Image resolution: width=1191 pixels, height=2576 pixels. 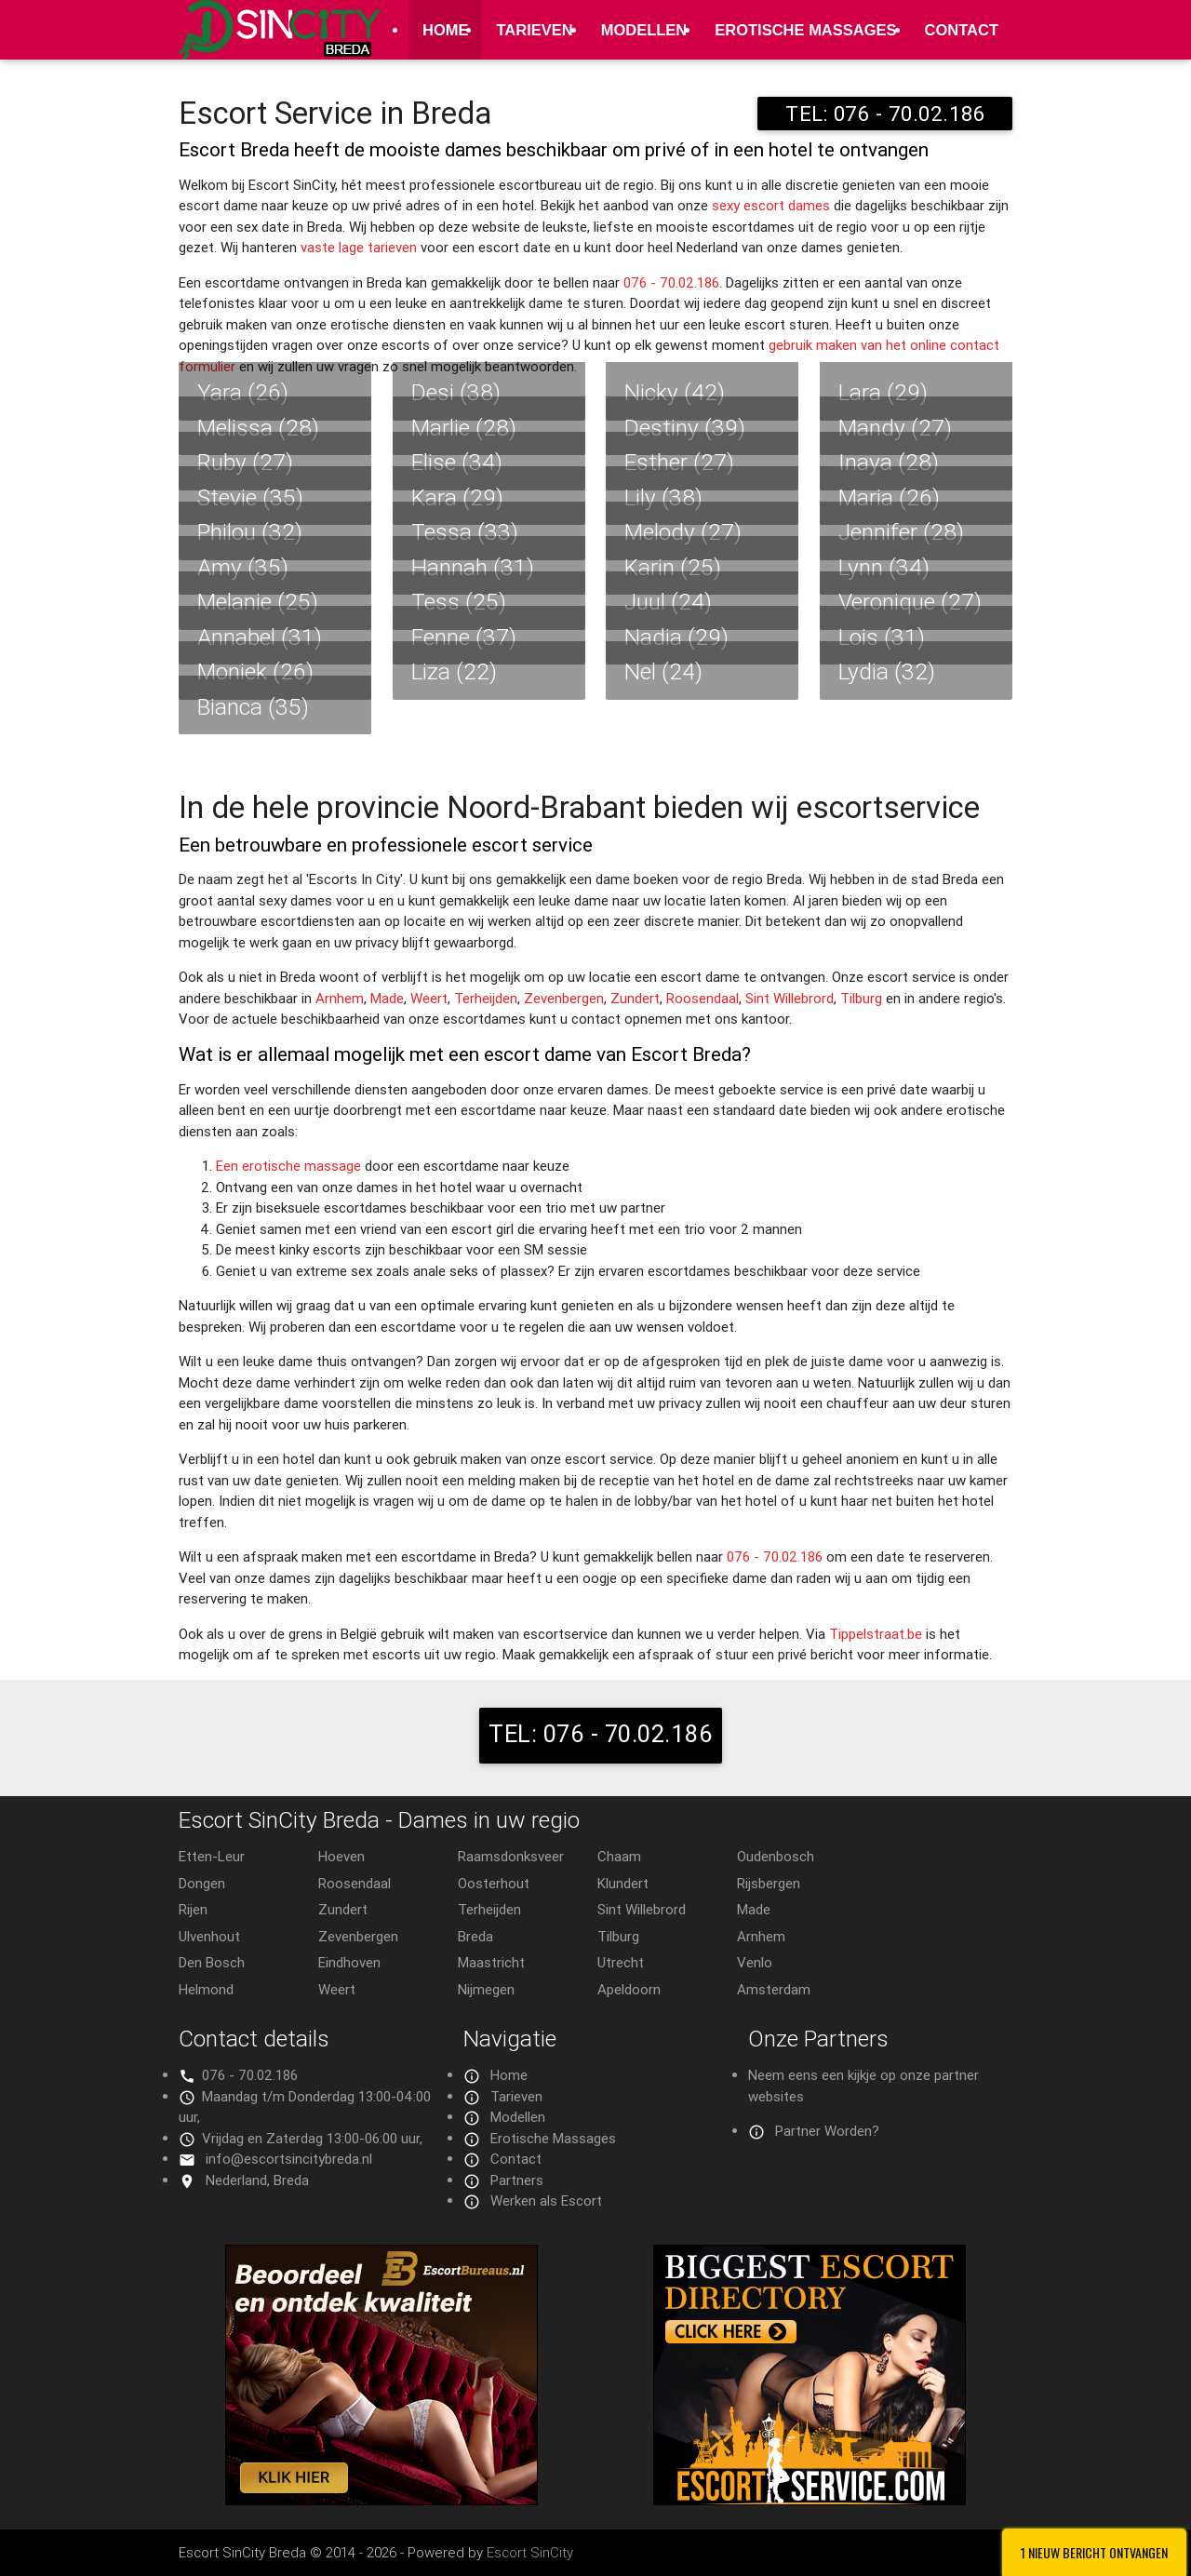 I want to click on Werken als Escort, so click(x=546, y=2200).